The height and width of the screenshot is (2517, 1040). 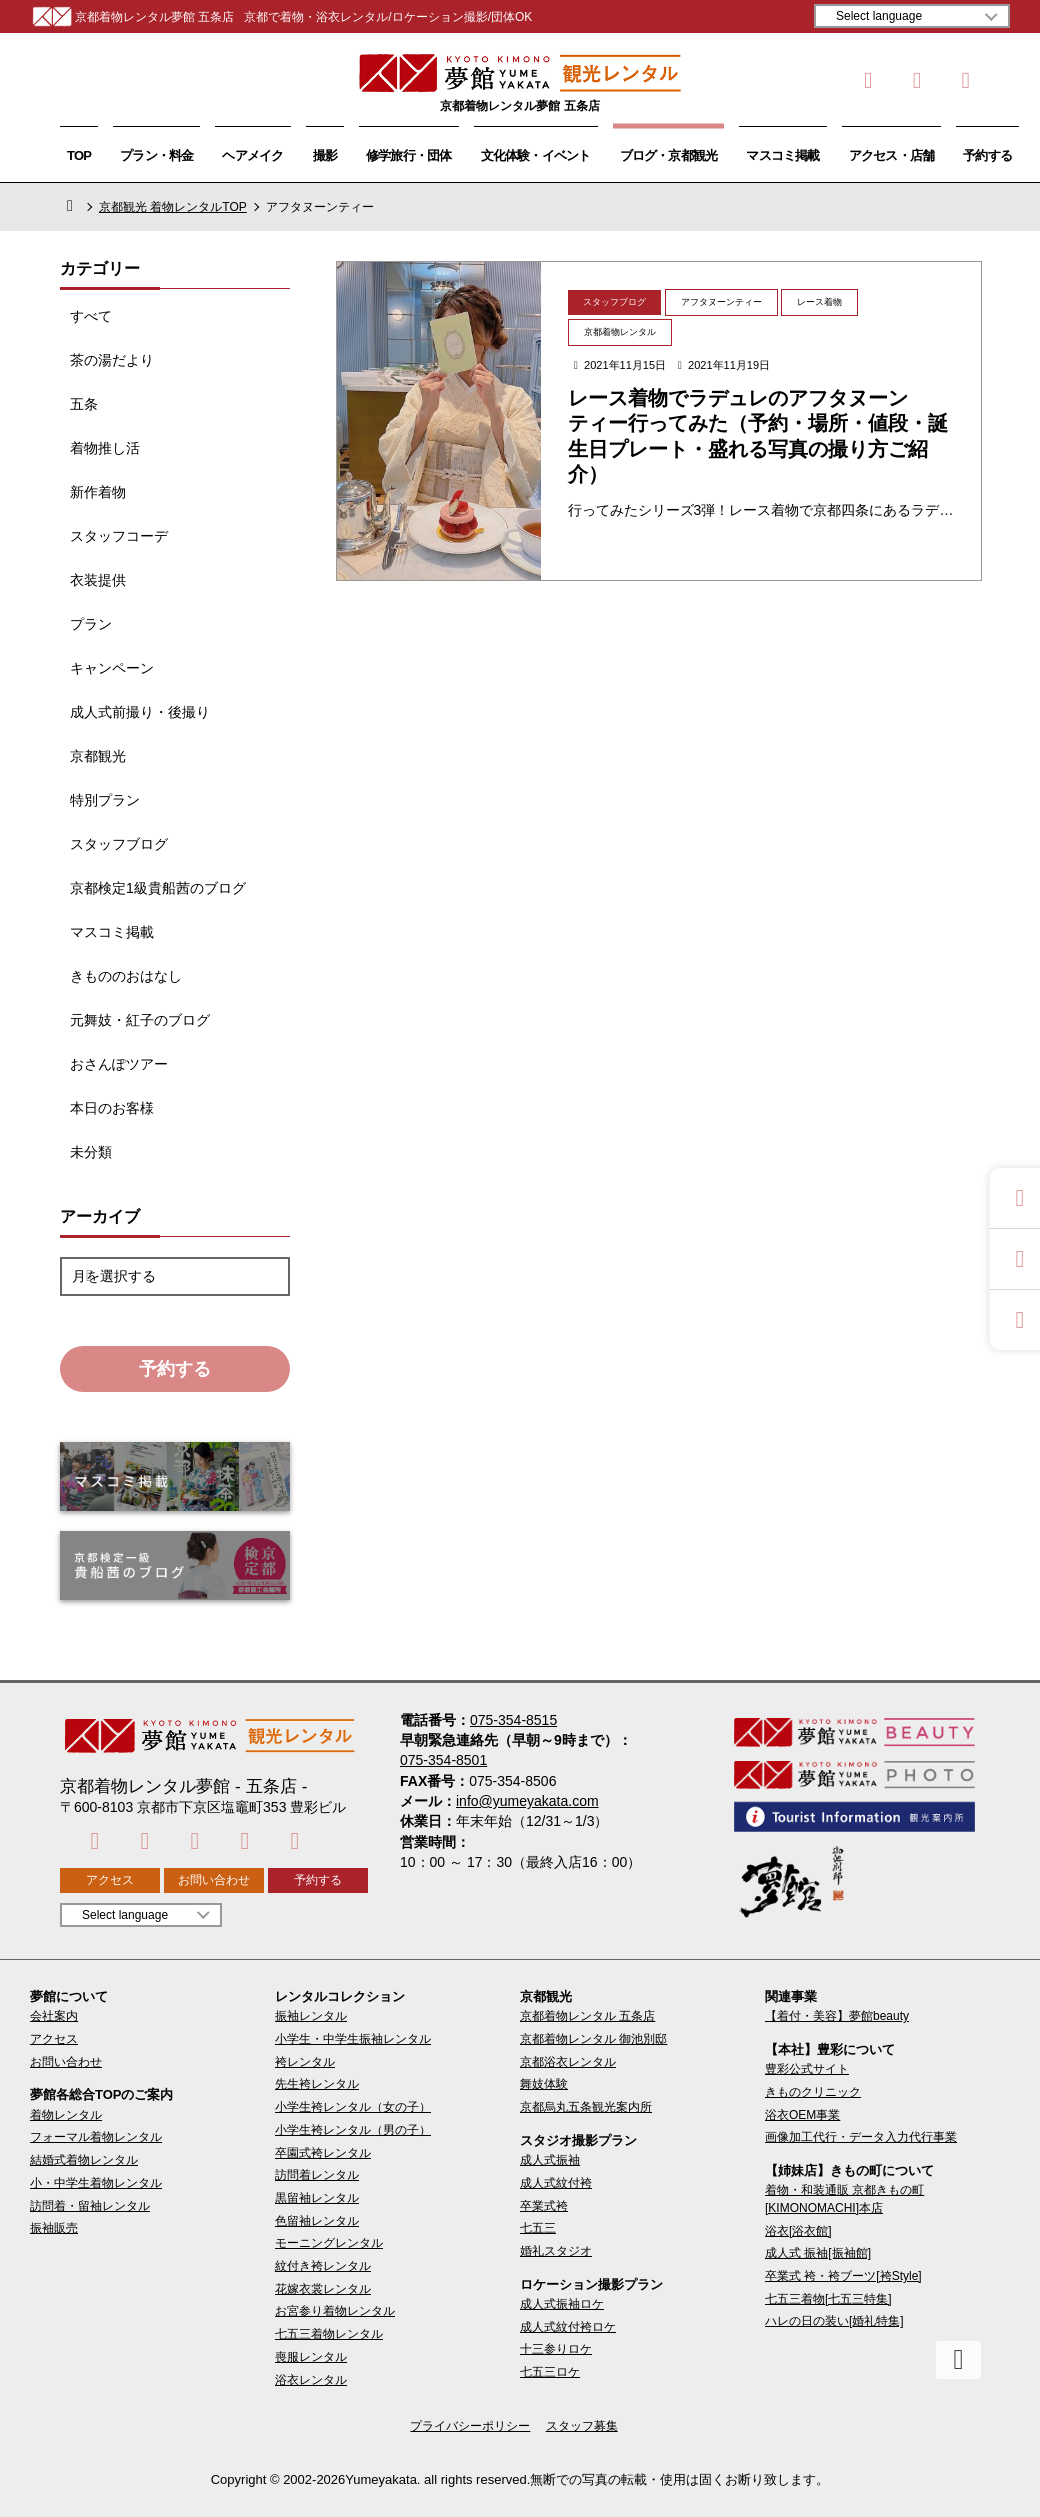 What do you see at coordinates (669, 155) in the screenshot?
I see `ブログ・京都観光` at bounding box center [669, 155].